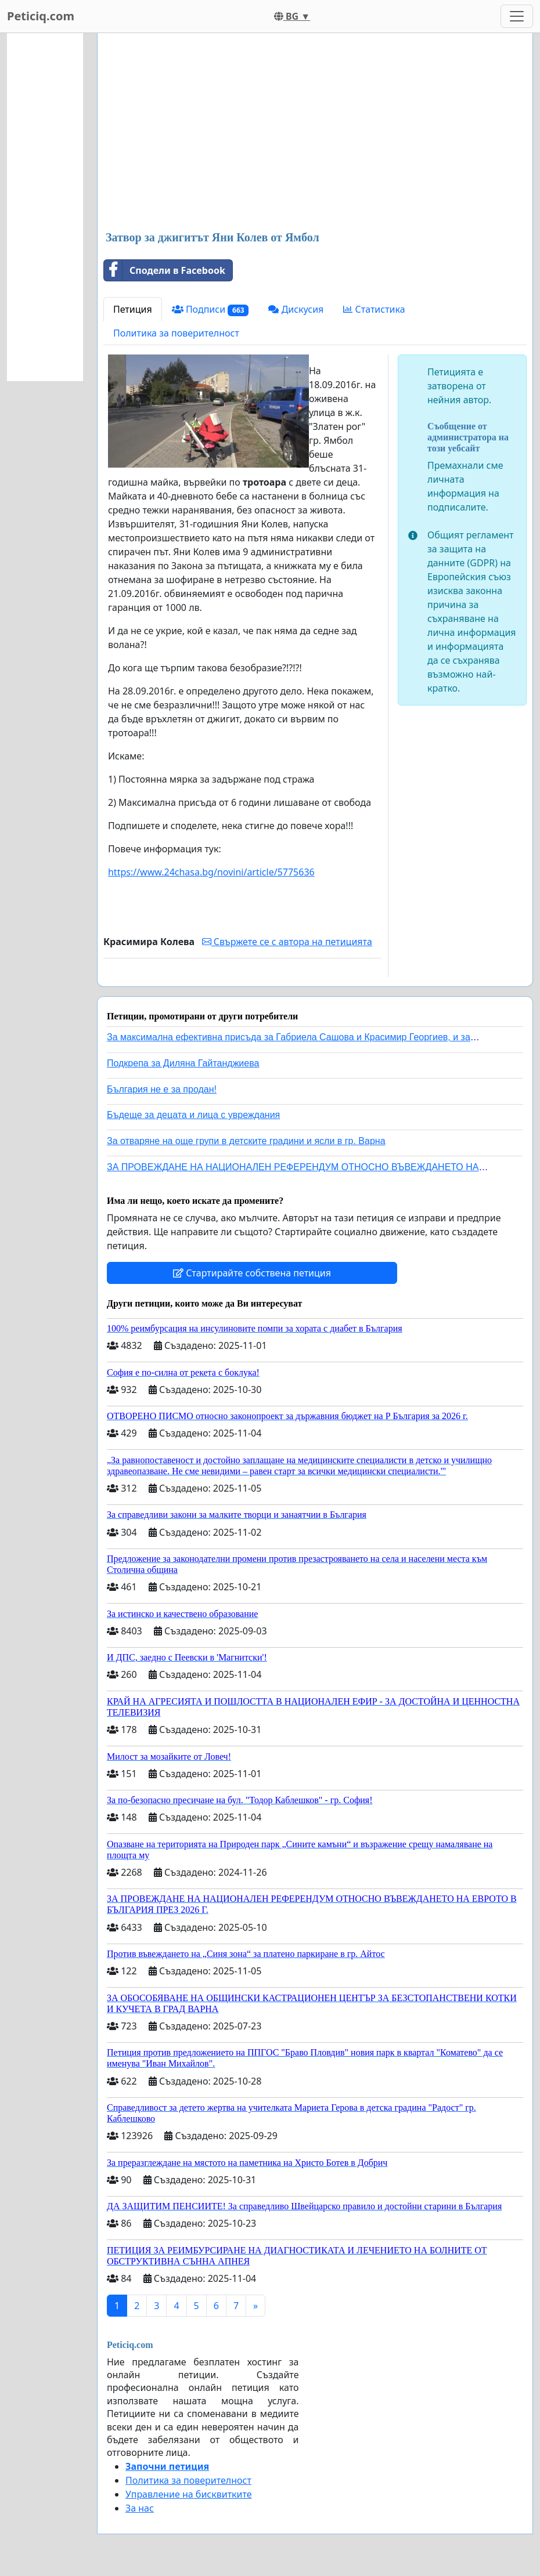 The image size is (540, 2576). I want to click on Сподели в Facebook, so click(164, 270).